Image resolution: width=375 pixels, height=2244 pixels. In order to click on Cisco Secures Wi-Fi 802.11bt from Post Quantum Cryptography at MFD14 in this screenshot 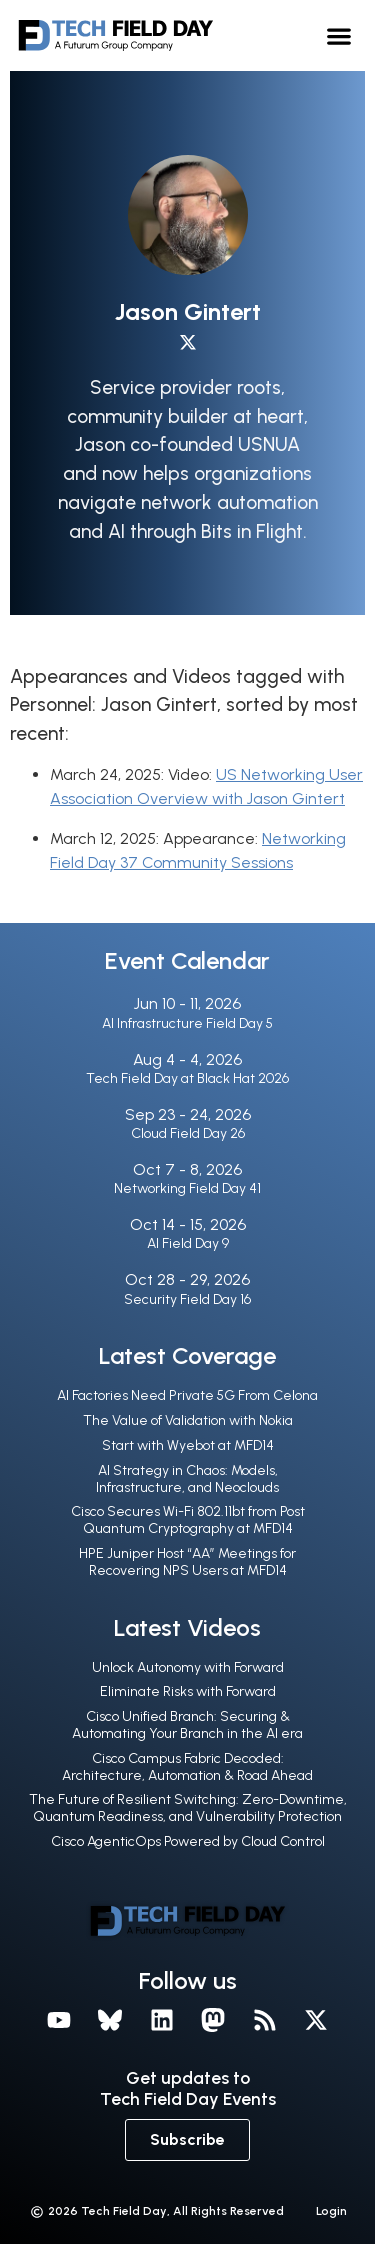, I will do `click(188, 1520)`.